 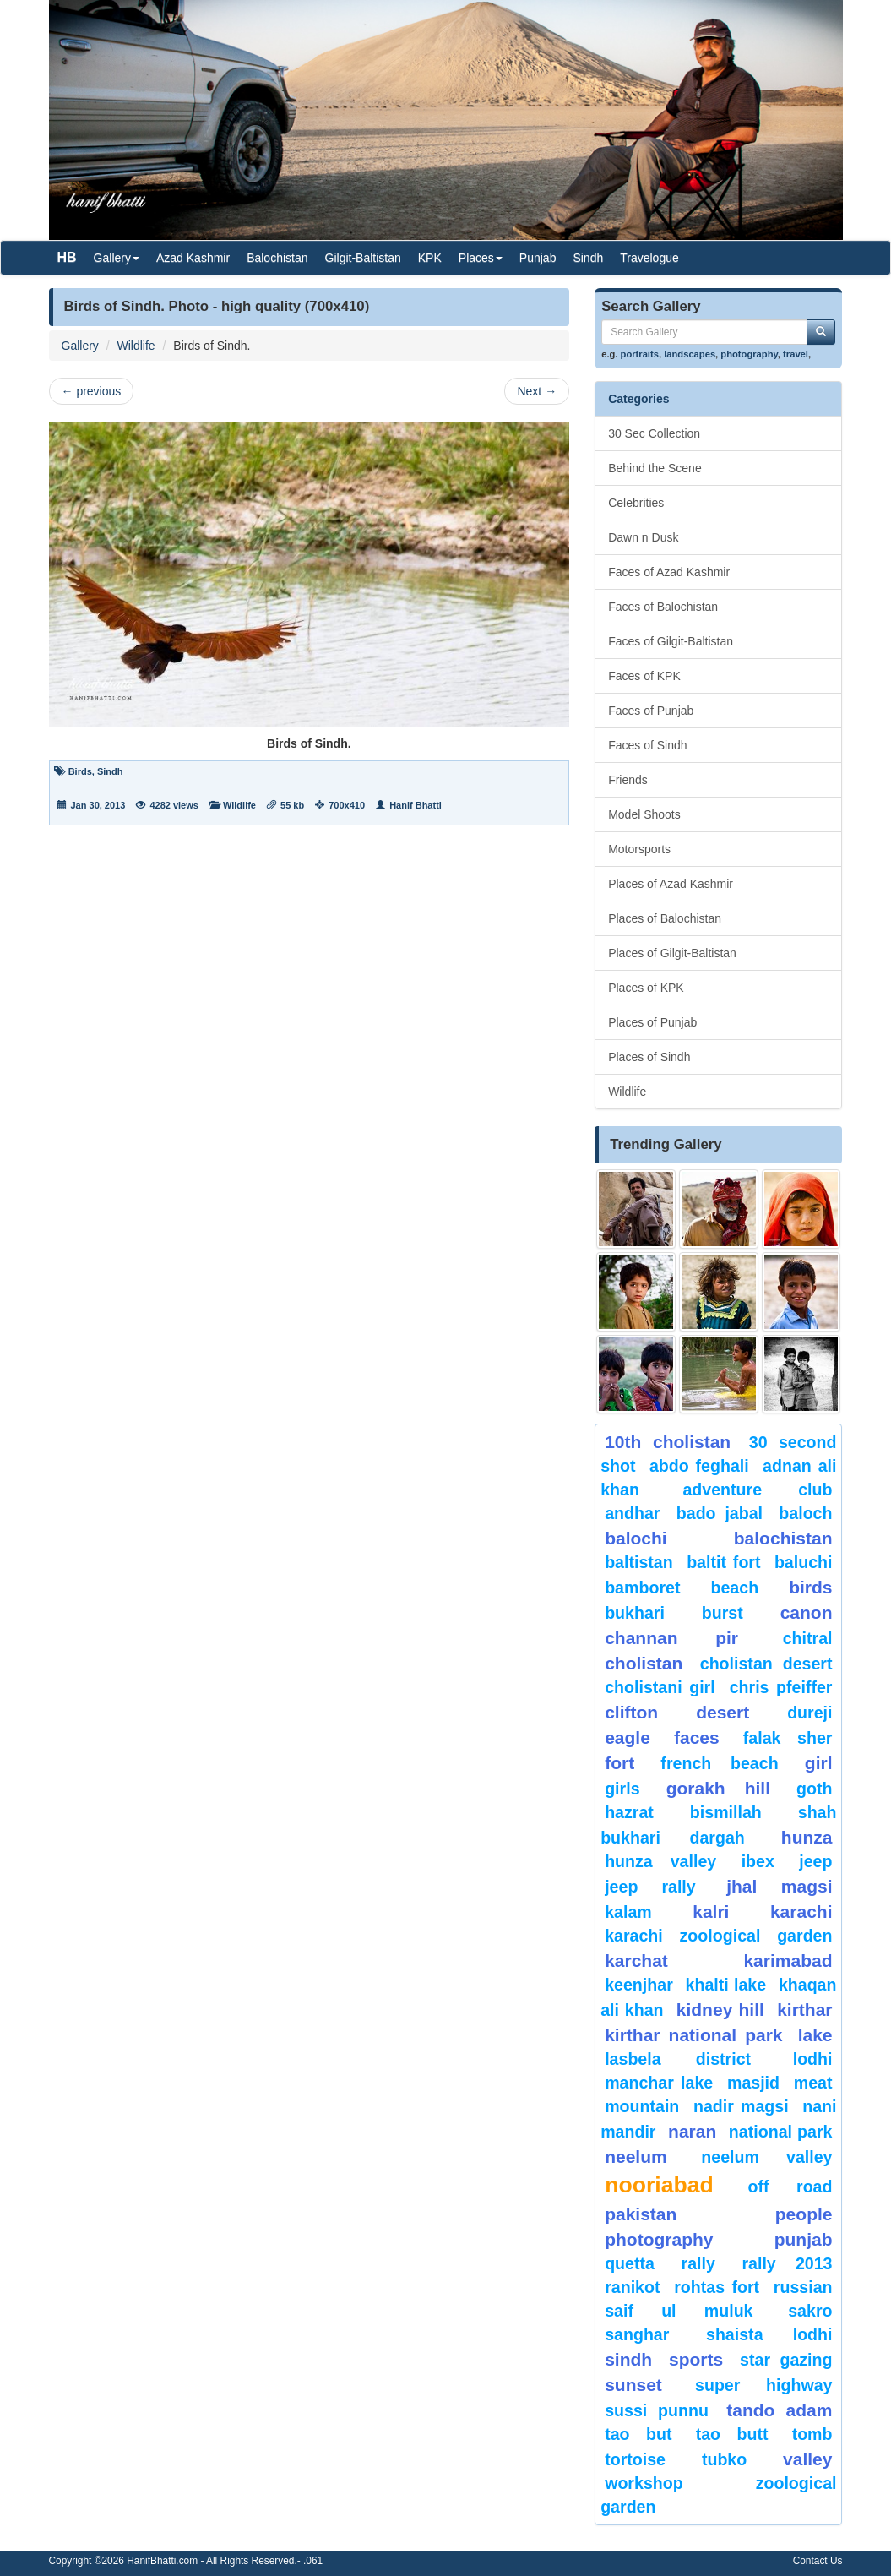 I want to click on Masjid, so click(x=753, y=2082).